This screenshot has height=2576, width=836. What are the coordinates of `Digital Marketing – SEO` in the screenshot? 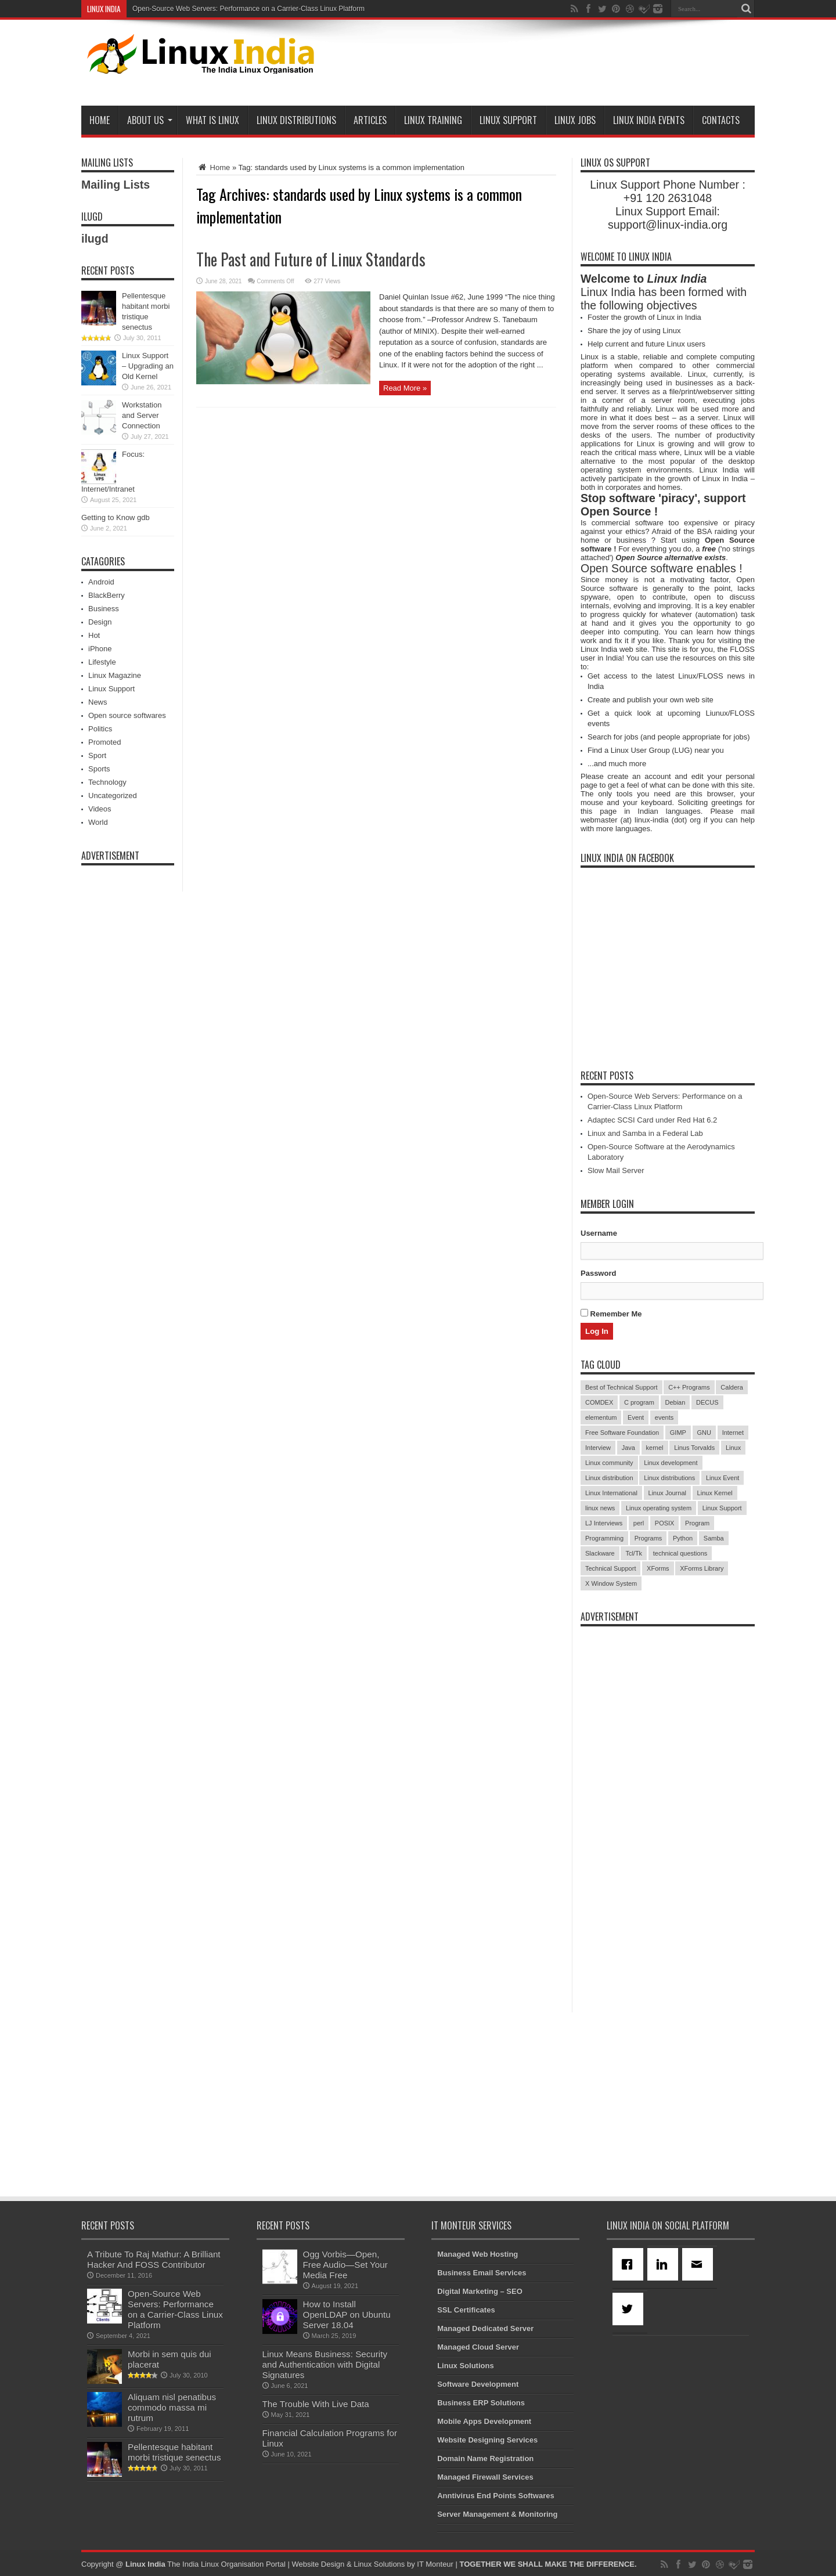 It's located at (479, 2291).